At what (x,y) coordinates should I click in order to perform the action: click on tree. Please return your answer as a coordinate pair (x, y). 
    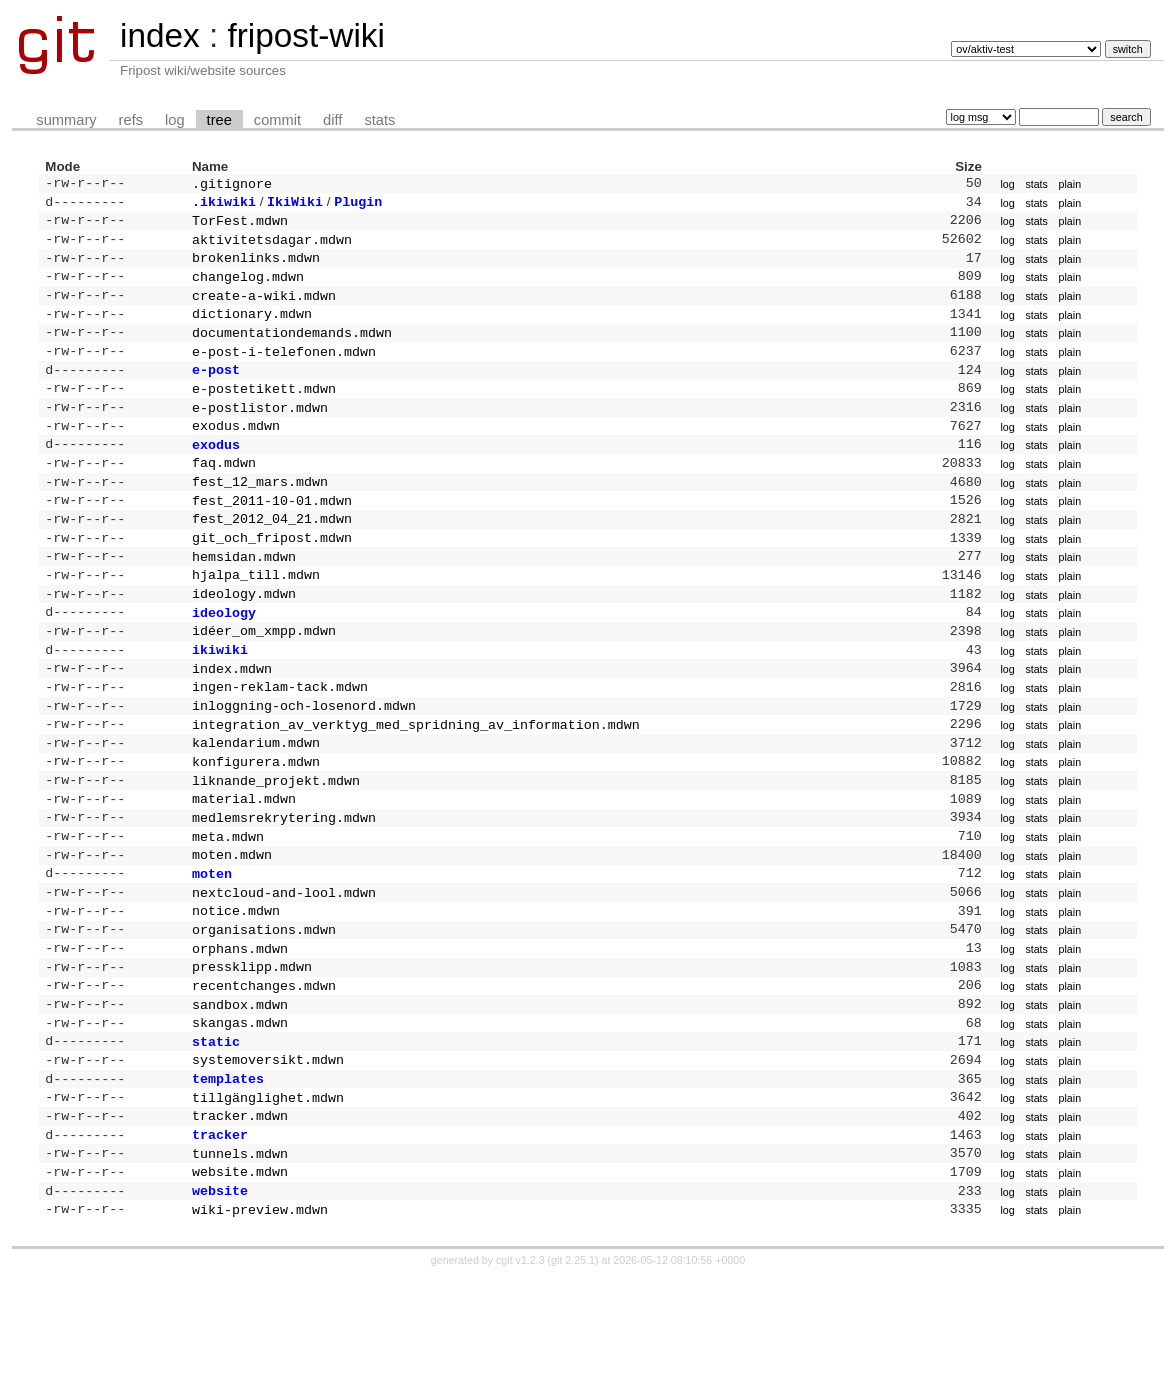
    Looking at the image, I should click on (219, 120).